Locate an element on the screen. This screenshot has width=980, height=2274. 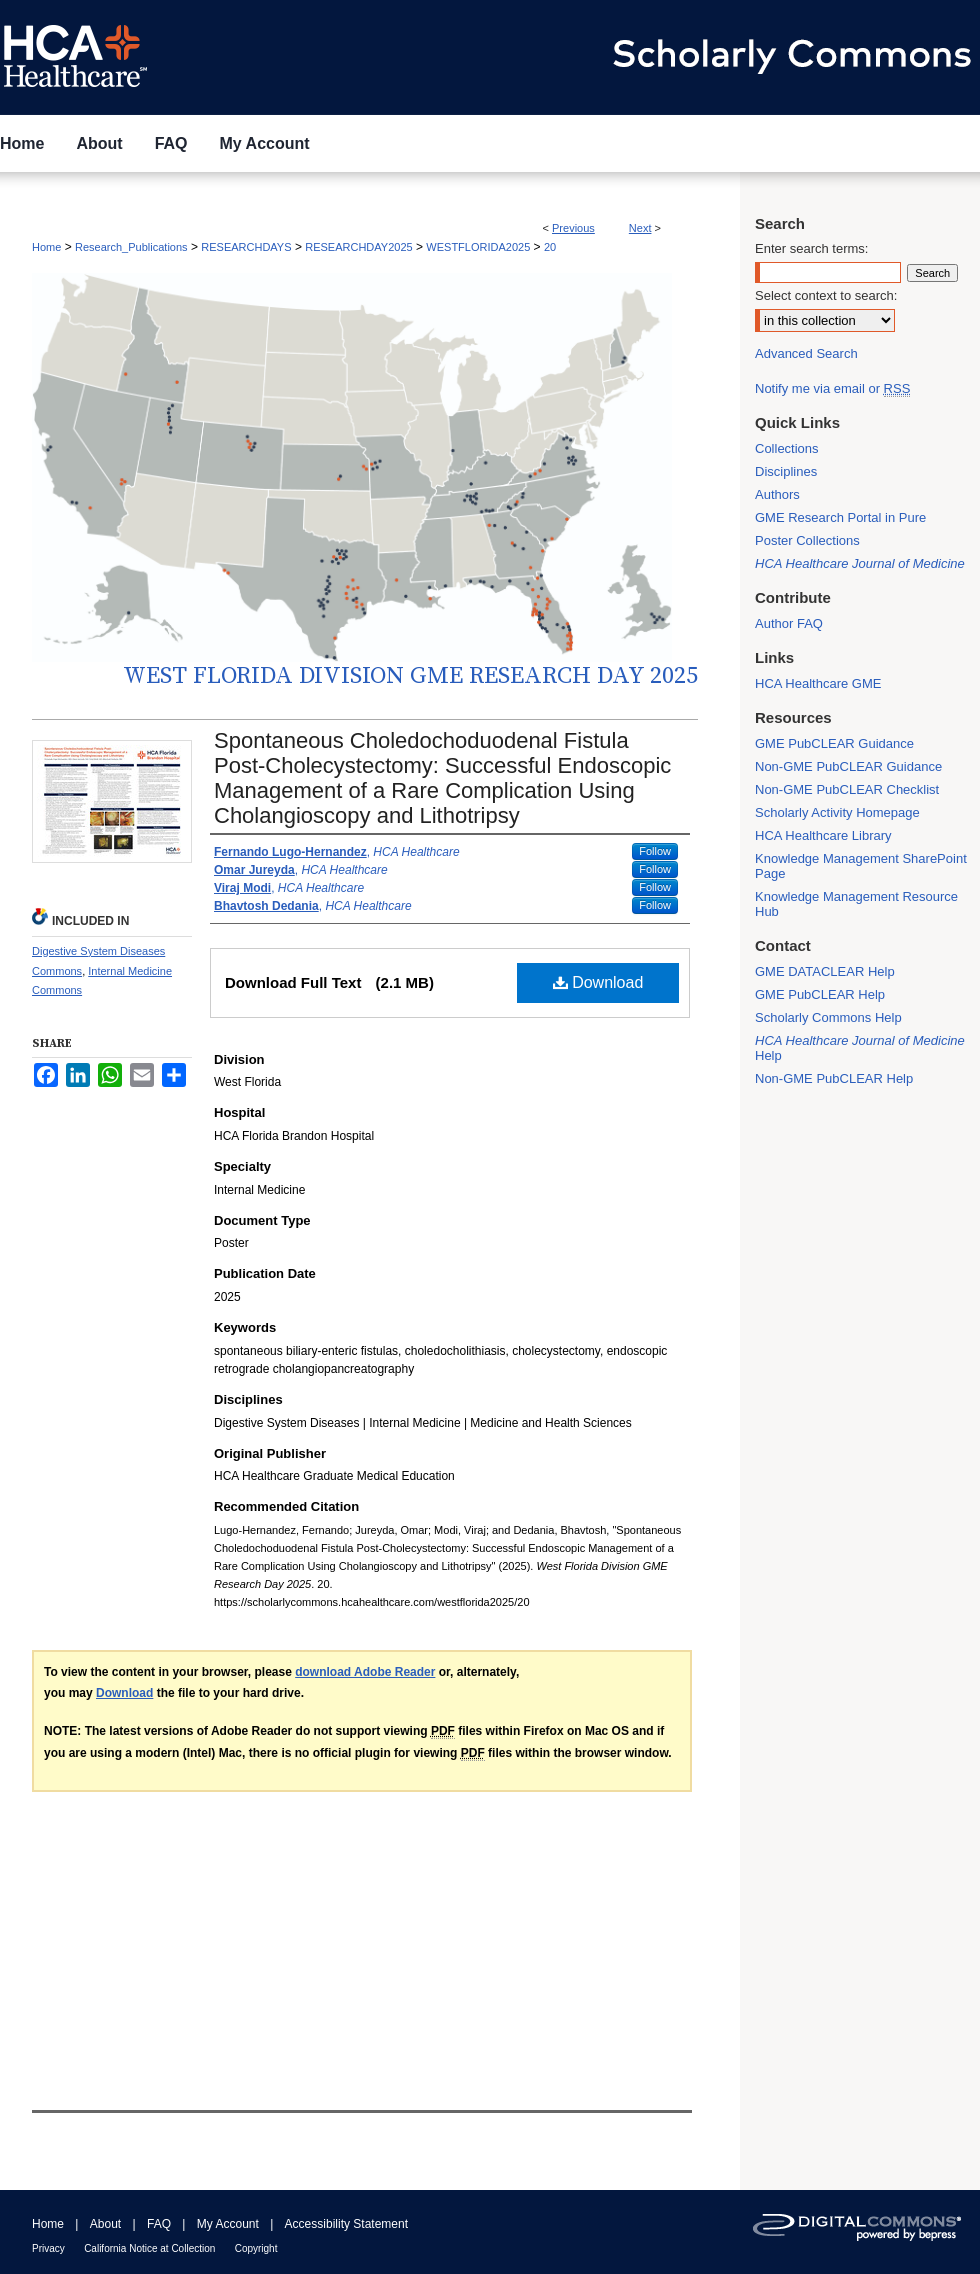
Home is located at coordinates (46, 247).